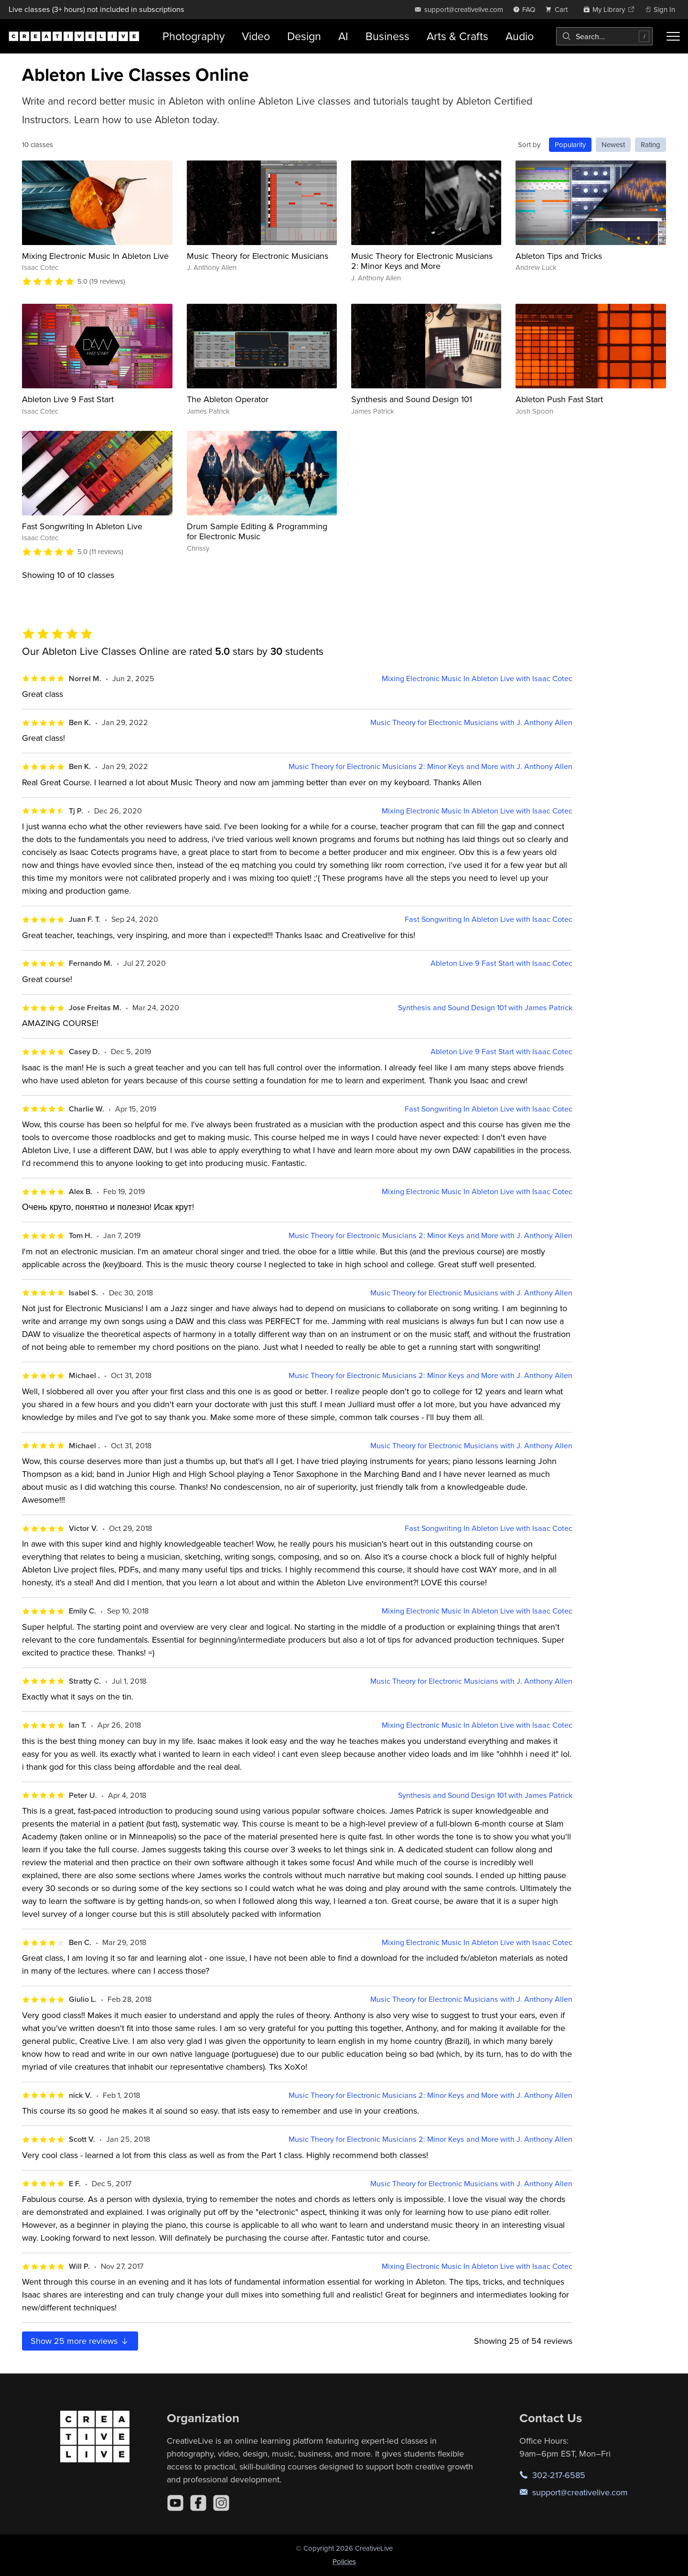  Describe the element at coordinates (198, 2503) in the screenshot. I see `[Facebook]` at that location.